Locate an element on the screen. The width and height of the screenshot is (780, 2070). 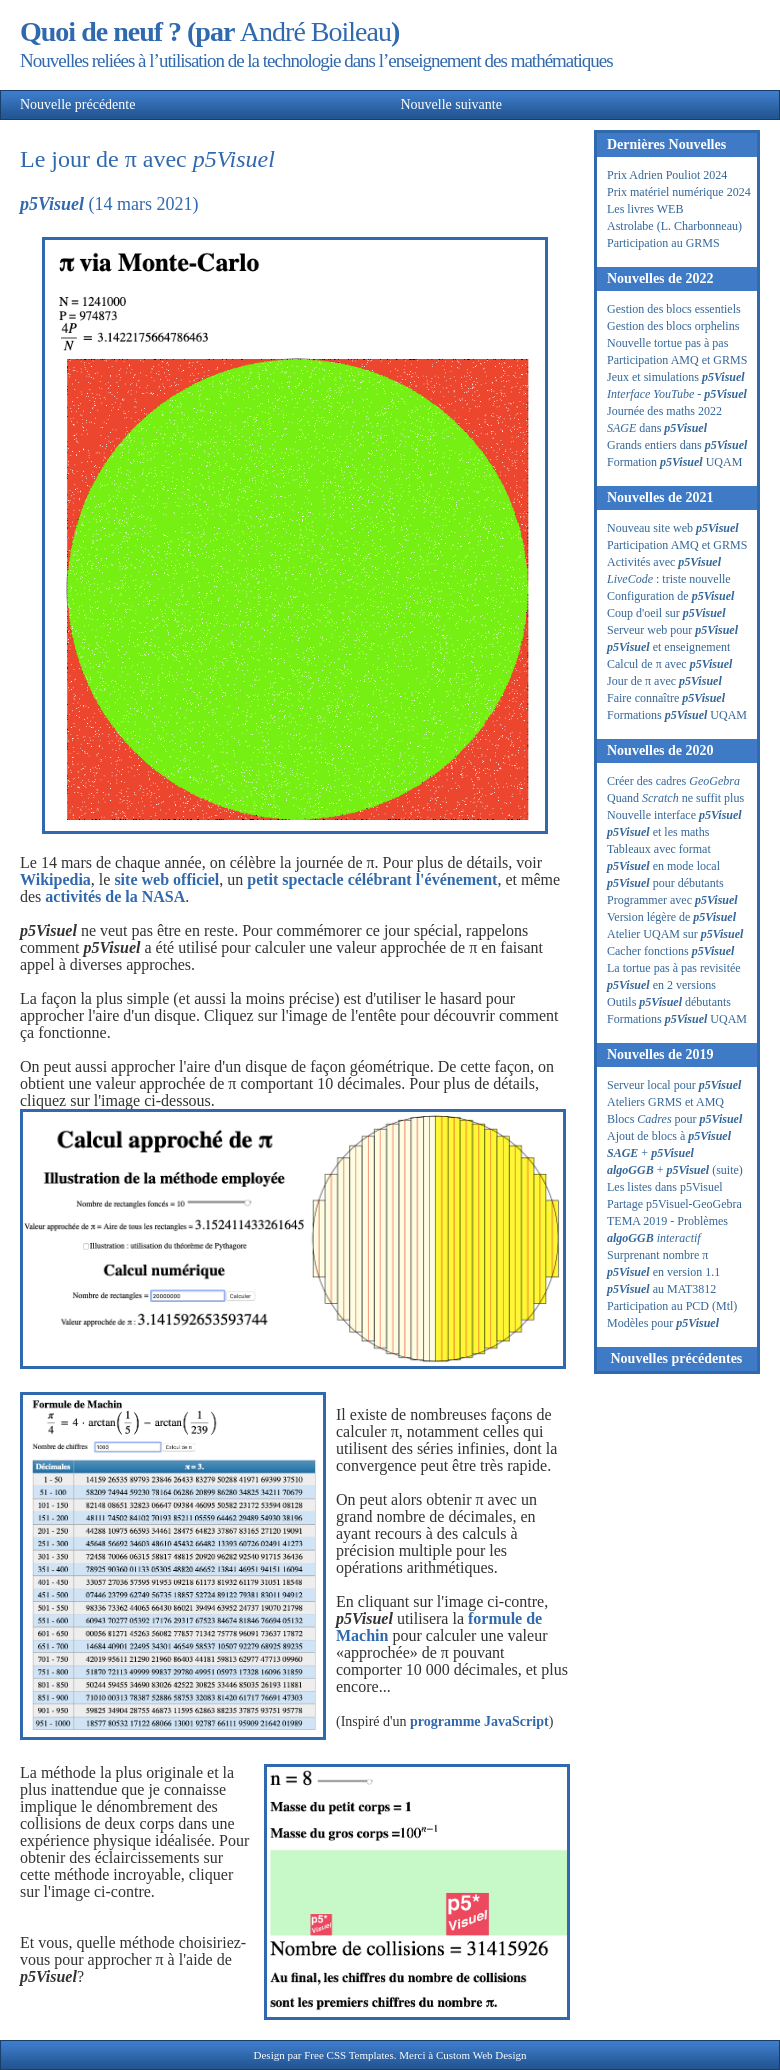
en version 1.1 is located at coordinates (663, 1272).